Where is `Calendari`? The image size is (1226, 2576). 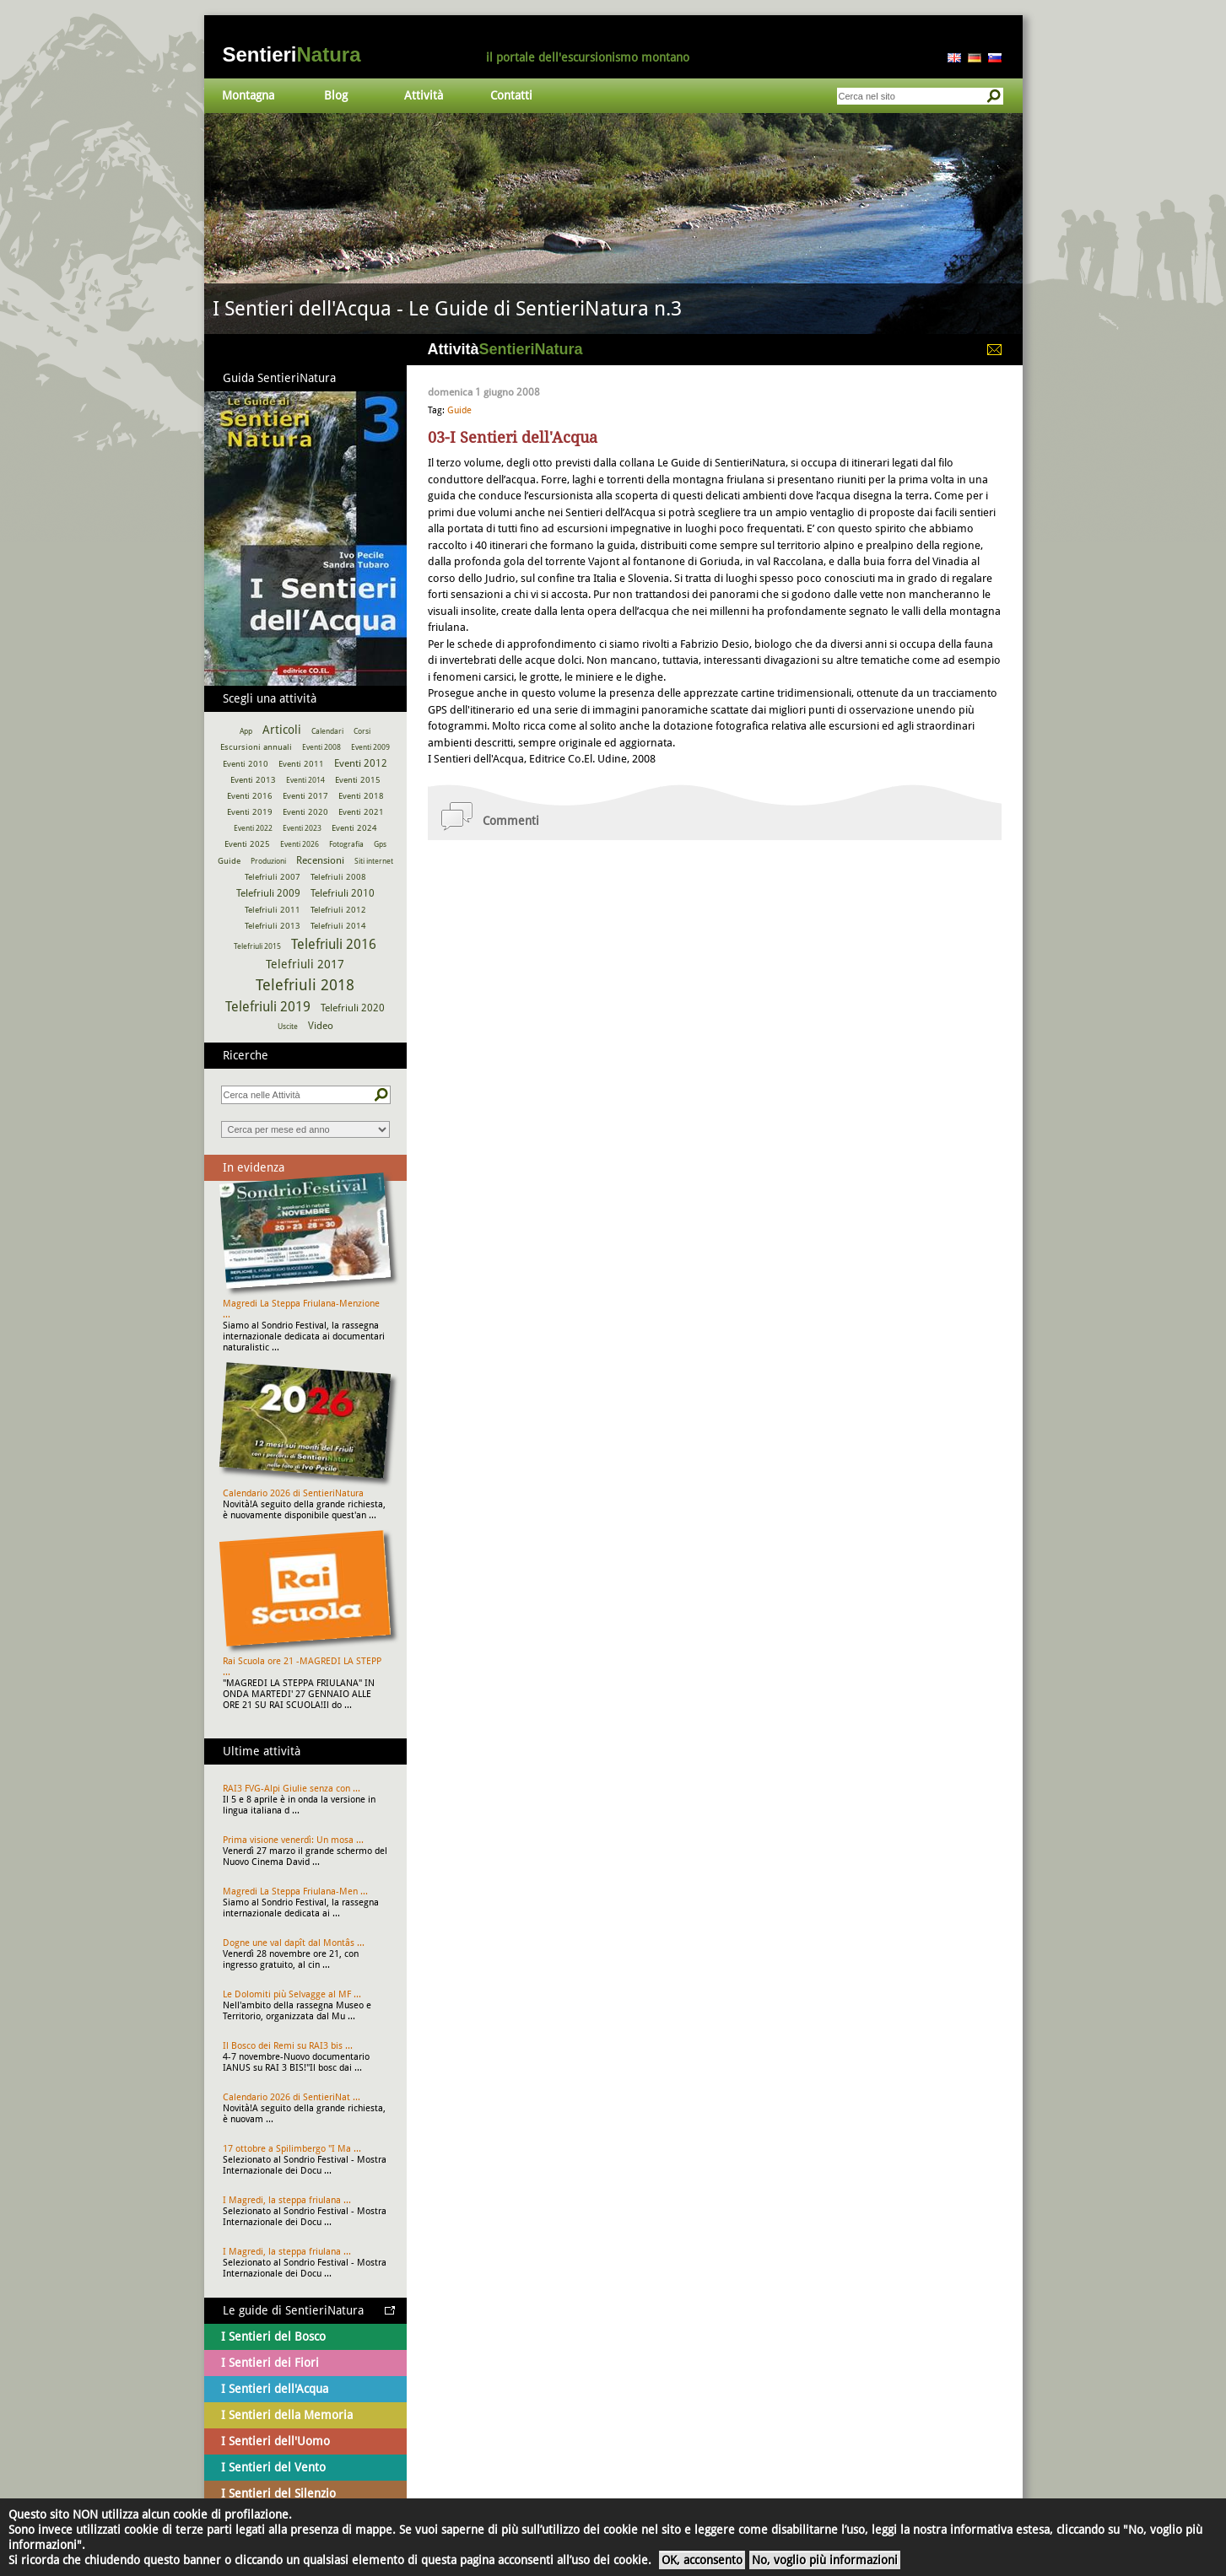
Calendari is located at coordinates (327, 731).